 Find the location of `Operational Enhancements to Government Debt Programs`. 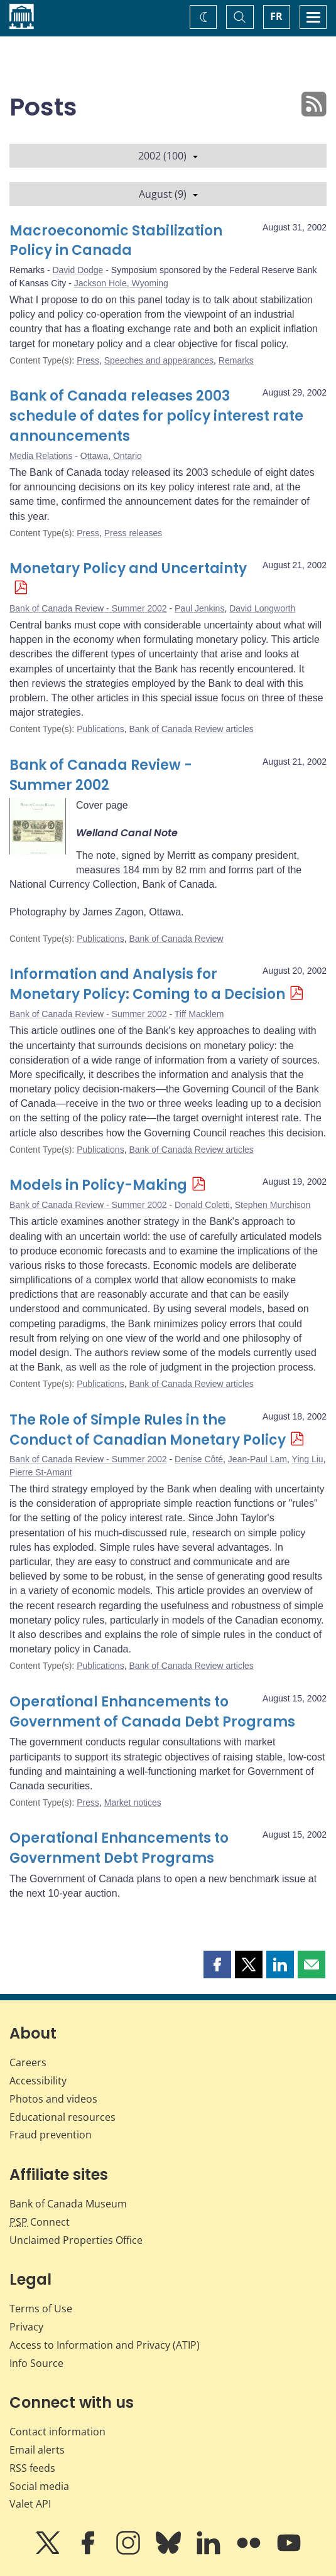

Operational Enhancements to Government Debt Programs is located at coordinates (119, 1848).